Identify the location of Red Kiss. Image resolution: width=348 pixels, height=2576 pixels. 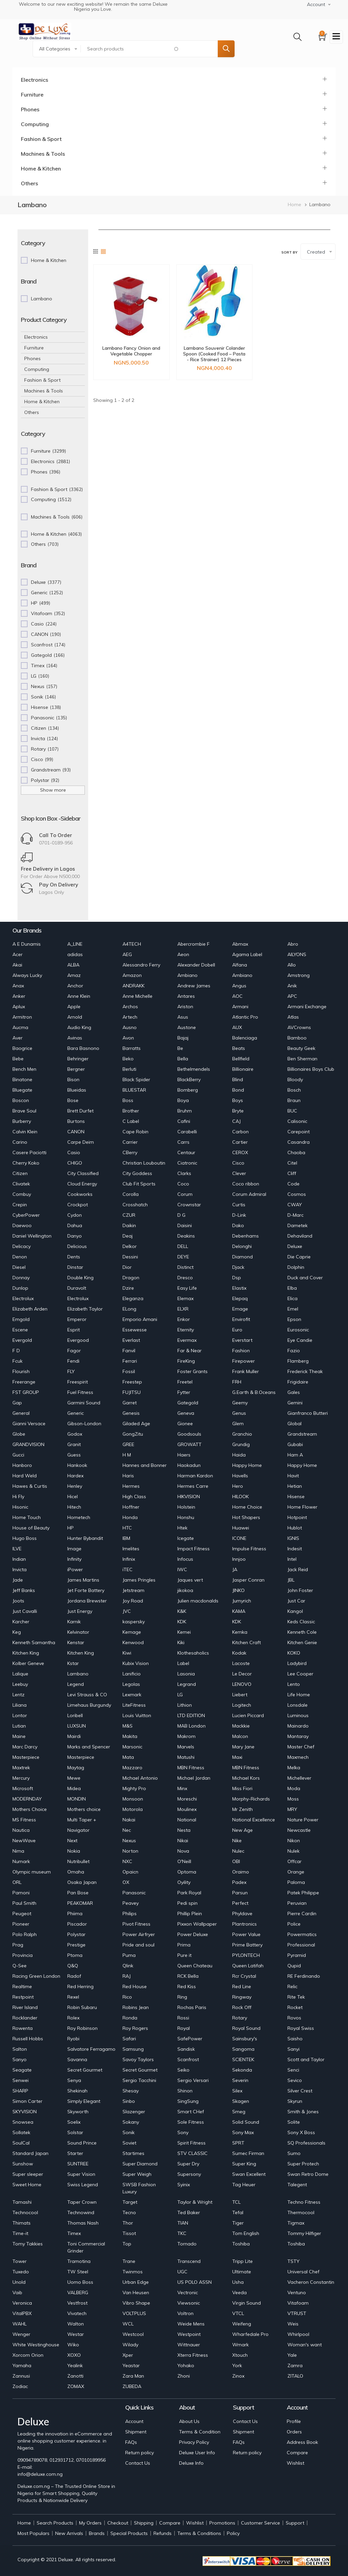
(186, 1986).